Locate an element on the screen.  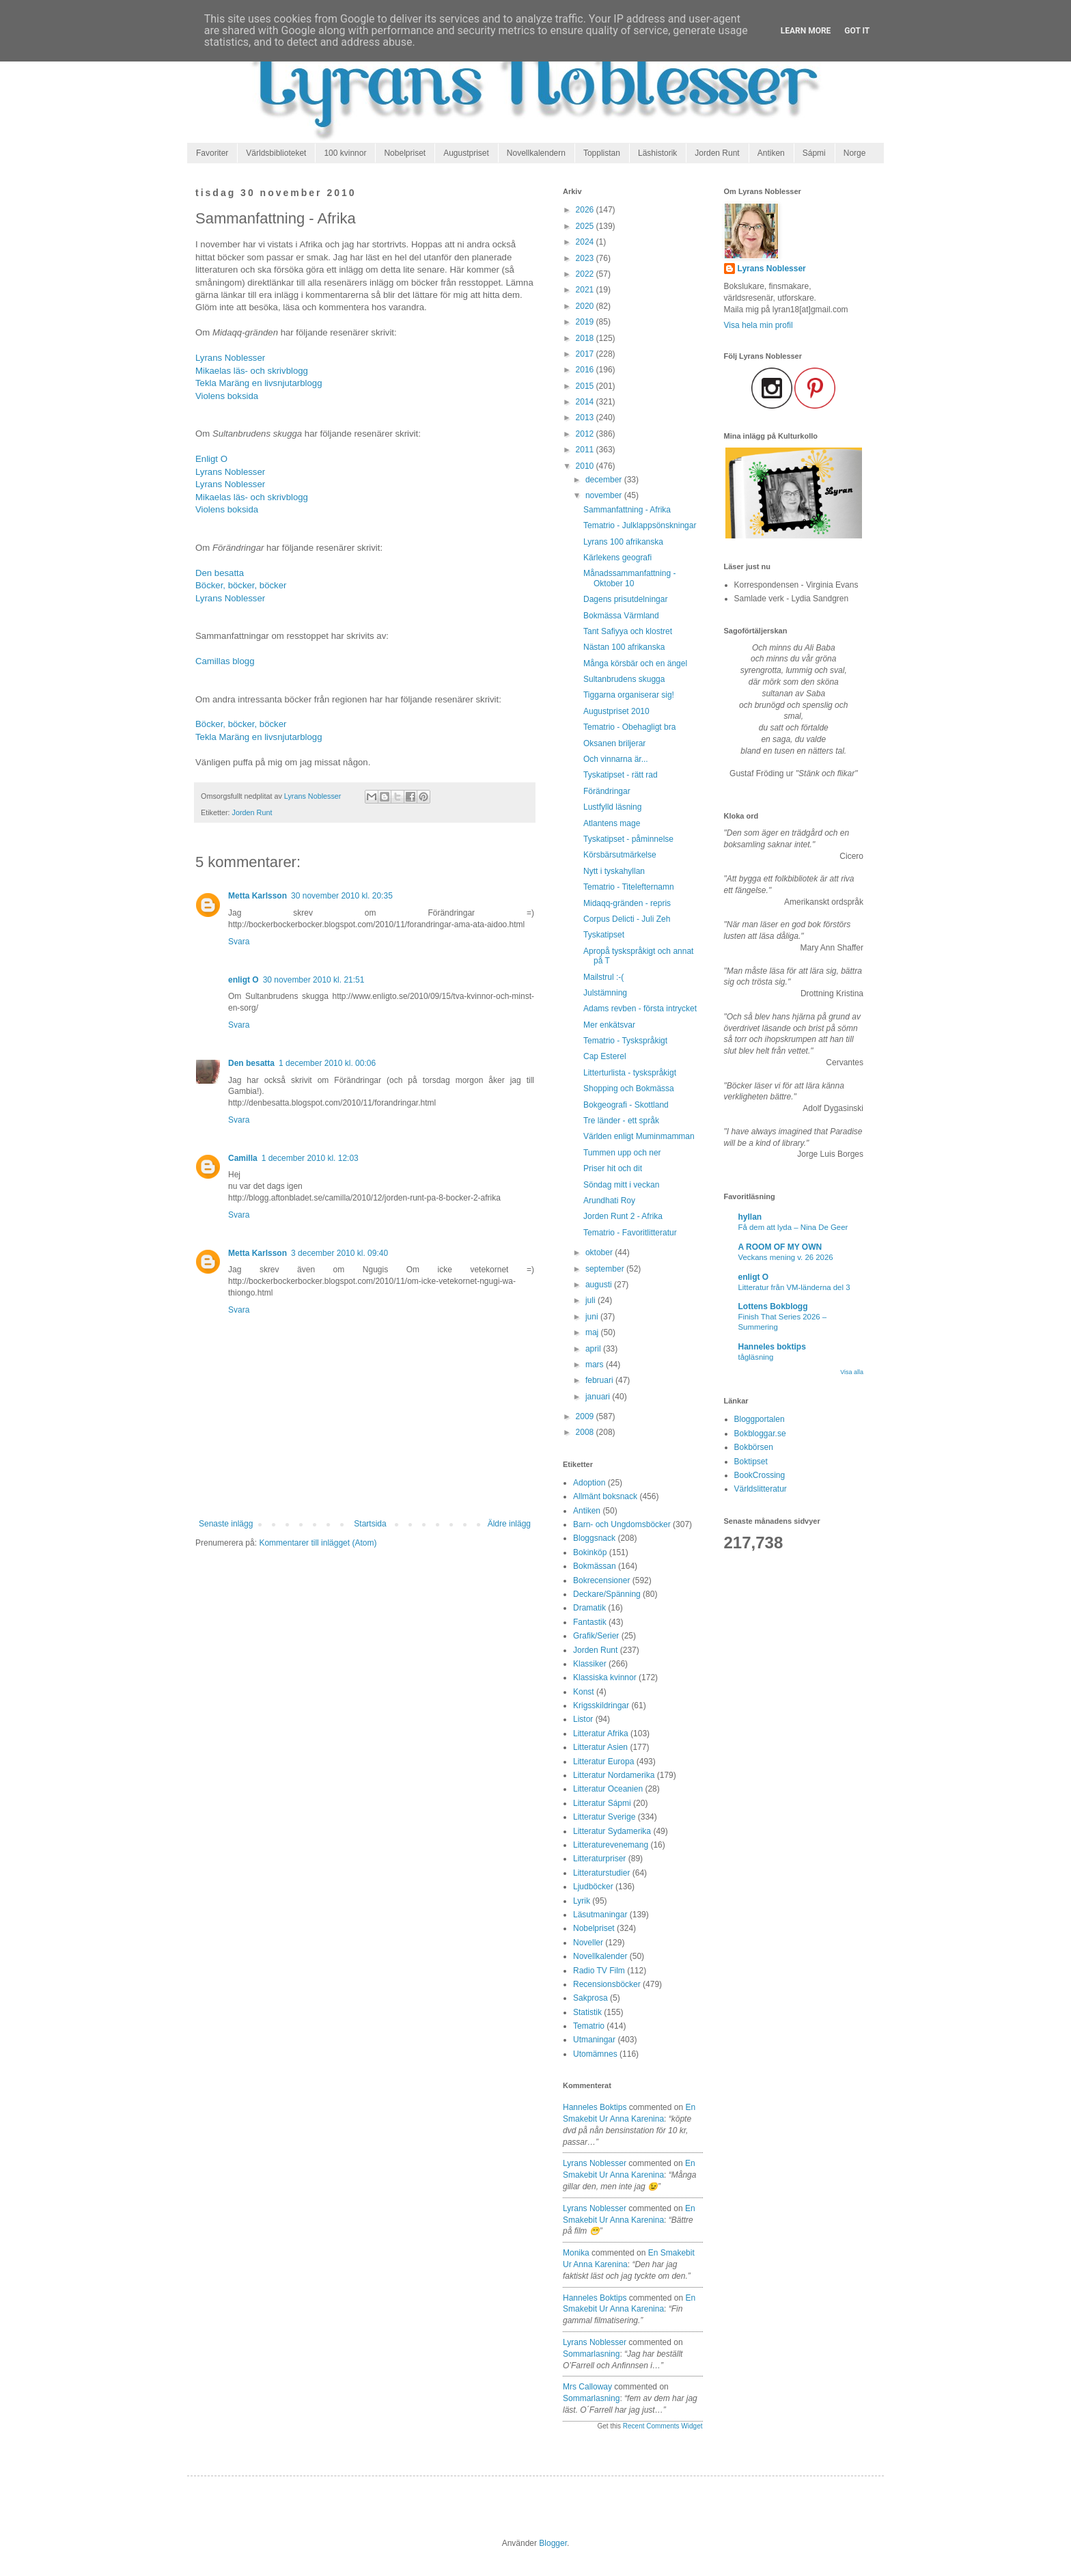
Midaqq-gränden - repris is located at coordinates (627, 903).